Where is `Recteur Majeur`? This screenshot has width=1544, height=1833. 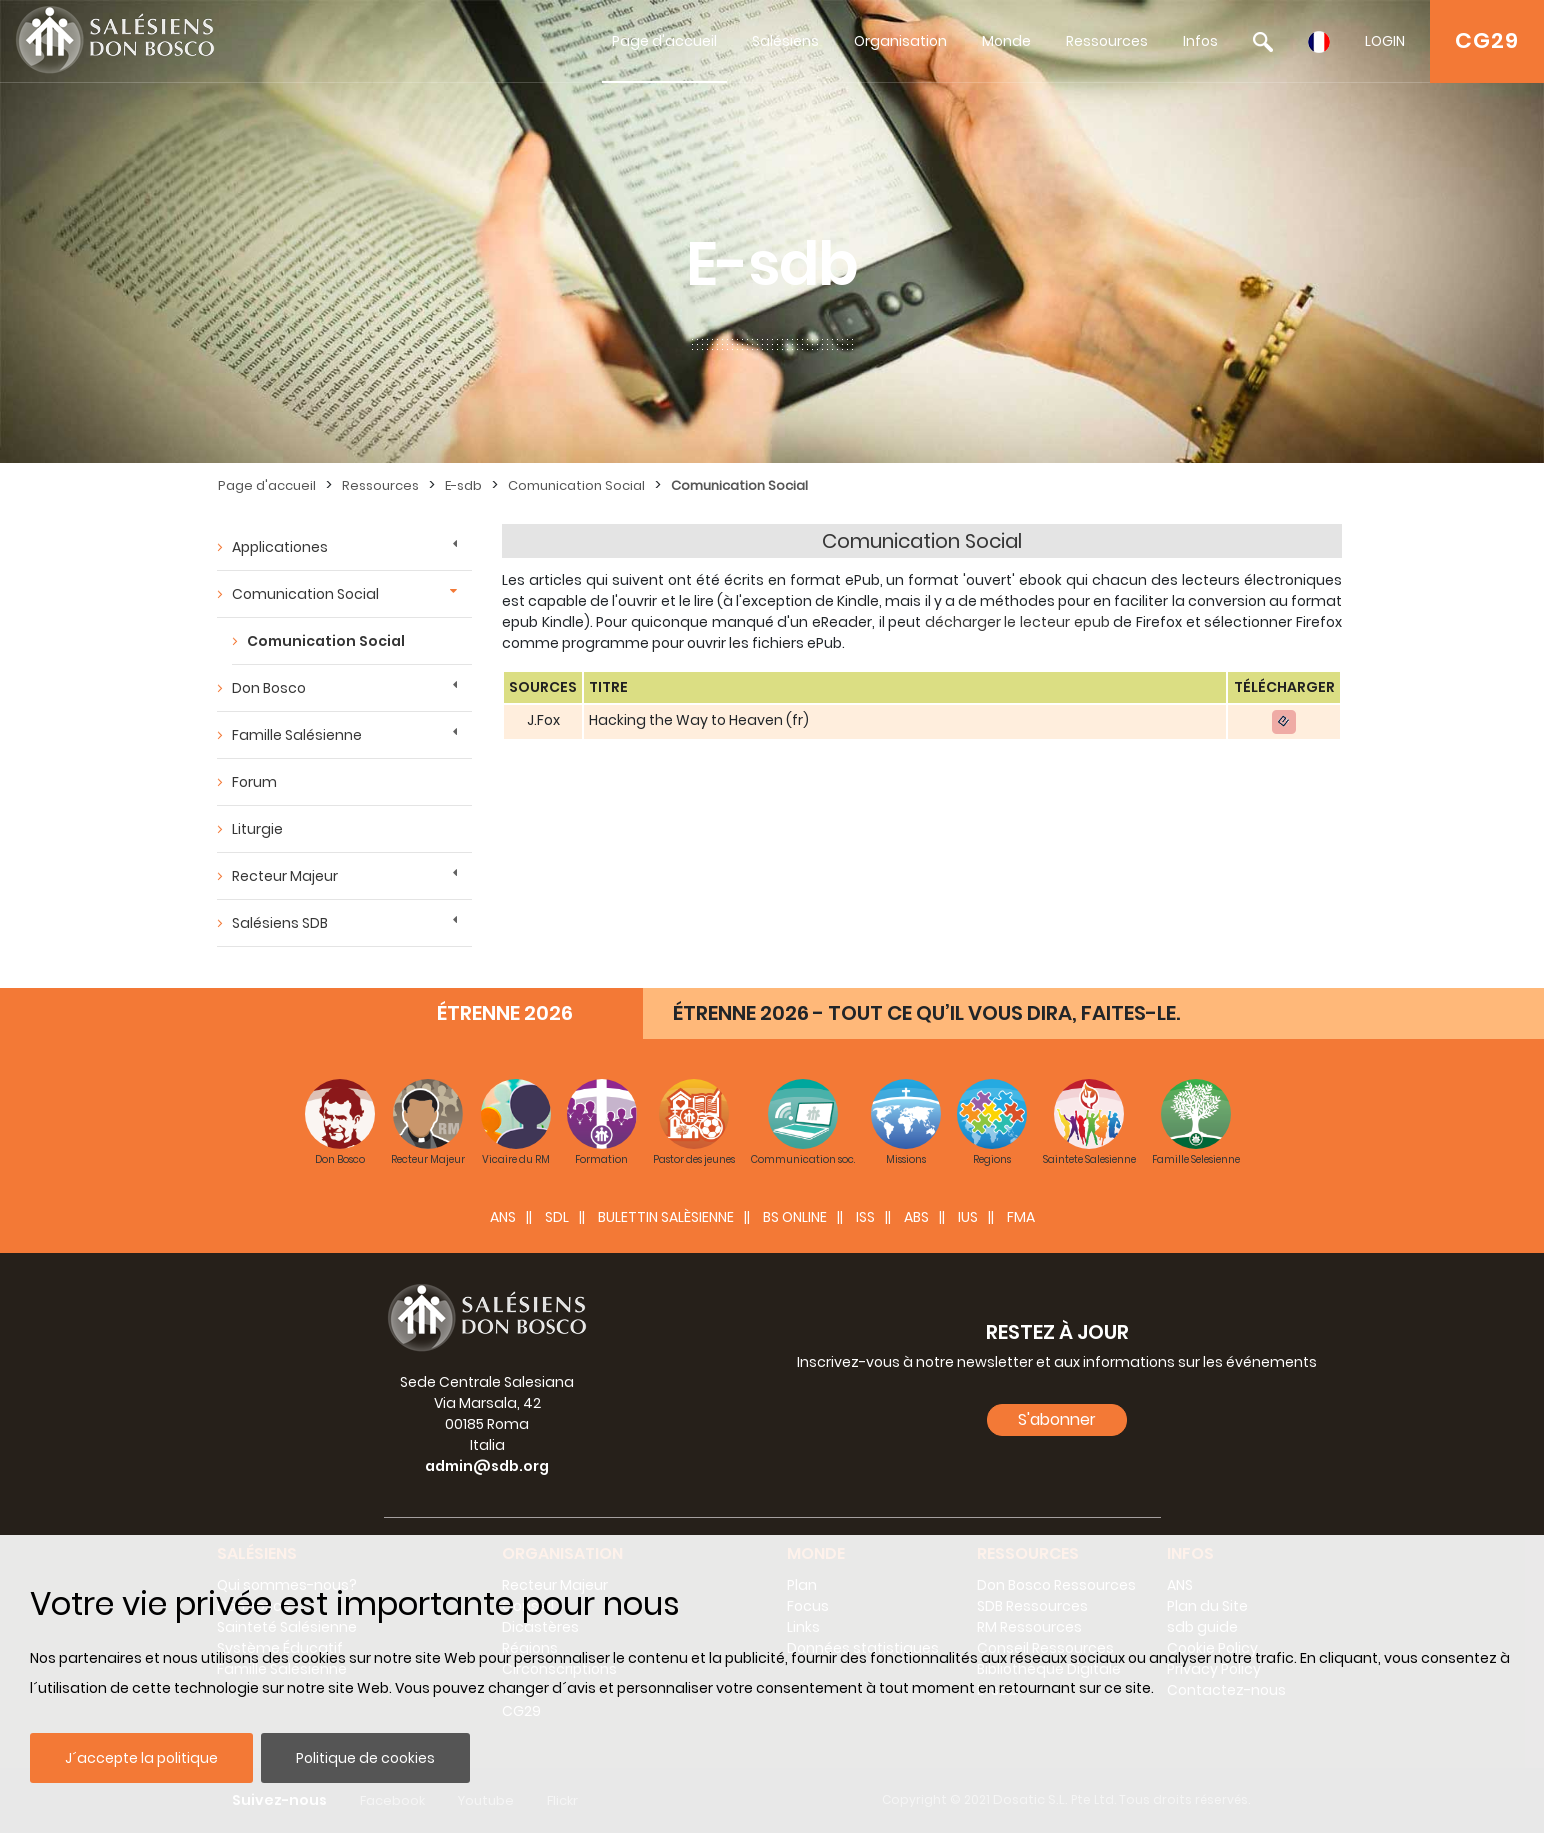
Recteur Majeur is located at coordinates (285, 876).